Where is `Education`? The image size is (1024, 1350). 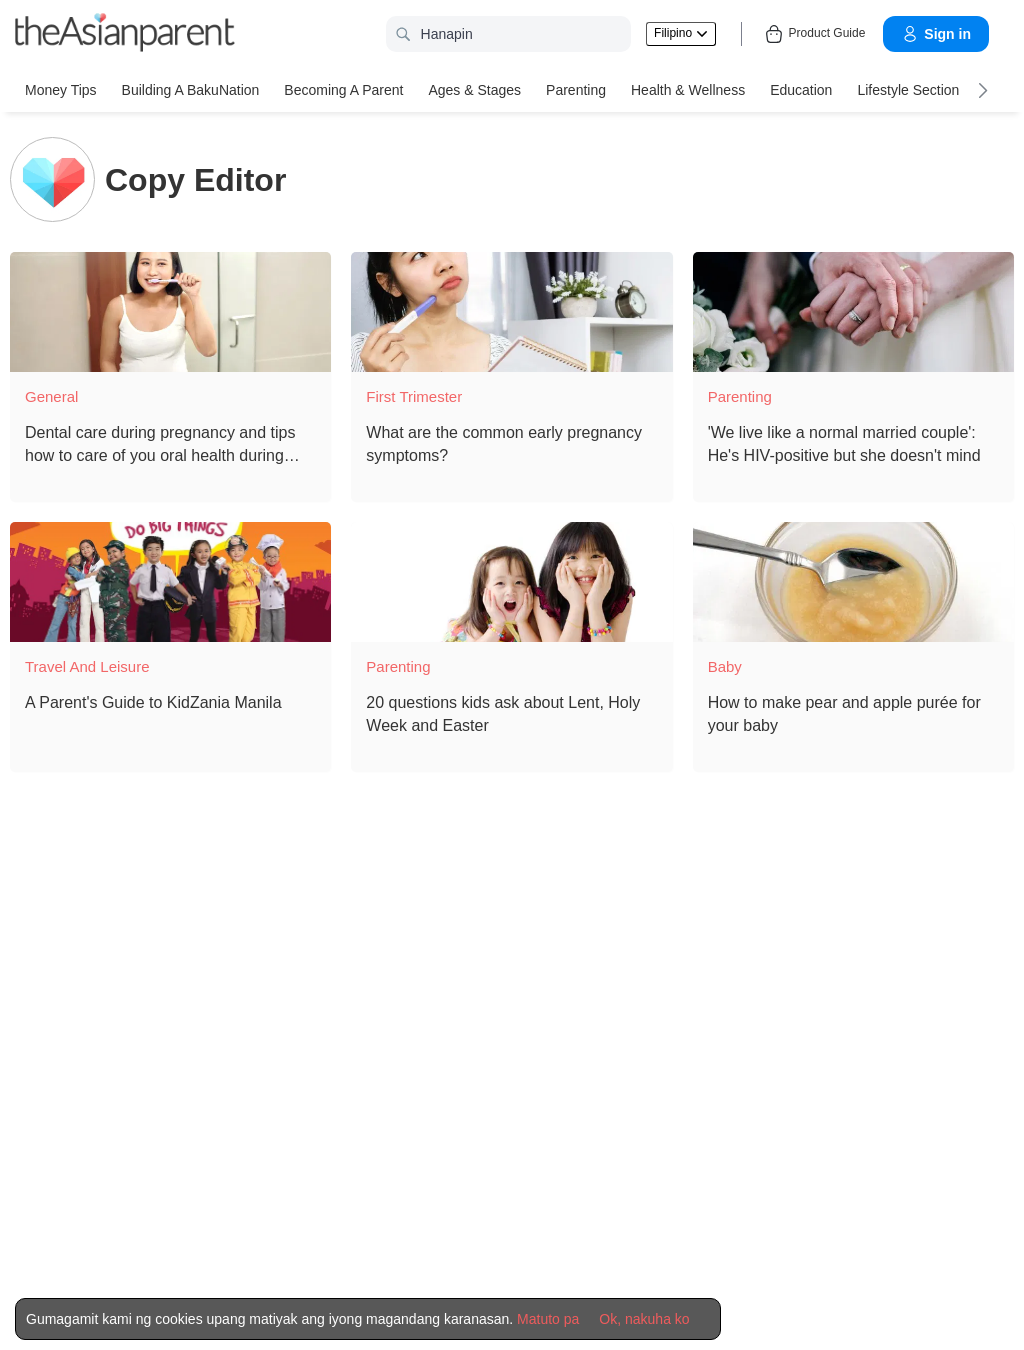 Education is located at coordinates (801, 90).